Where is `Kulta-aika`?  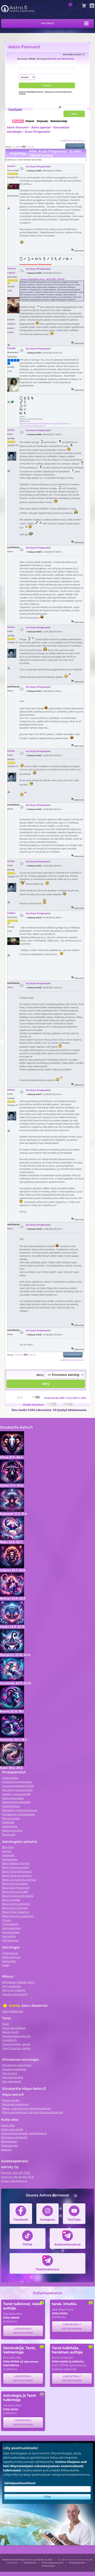
Kulta-aika is located at coordinates (8, 2125).